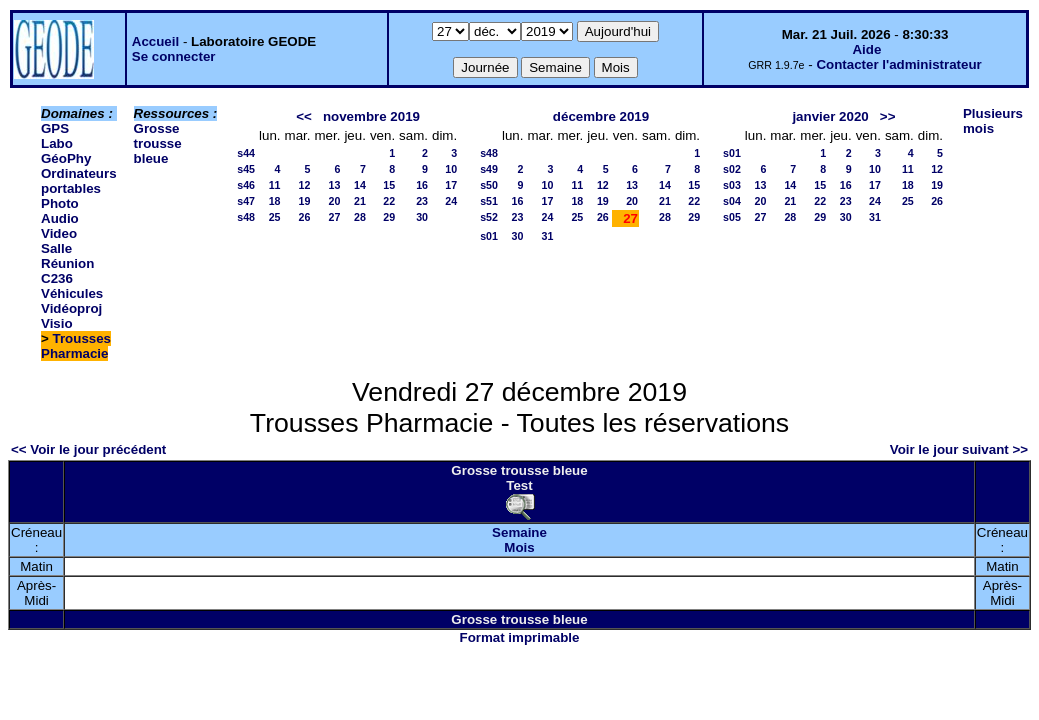  Describe the element at coordinates (489, 185) in the screenshot. I see `s50` at that location.